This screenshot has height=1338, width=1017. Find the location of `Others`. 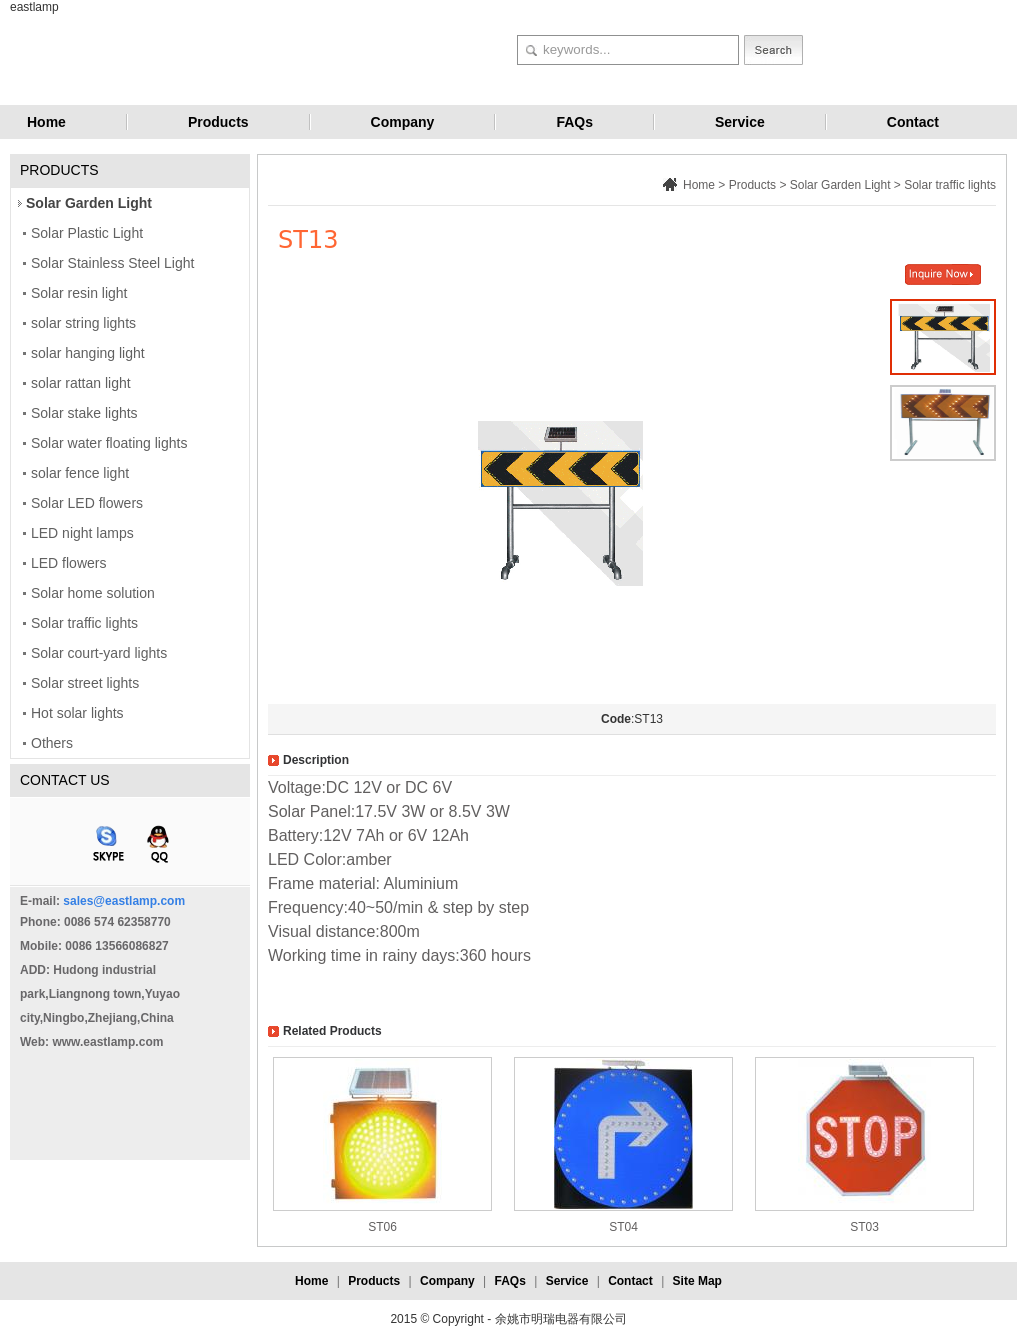

Others is located at coordinates (52, 743).